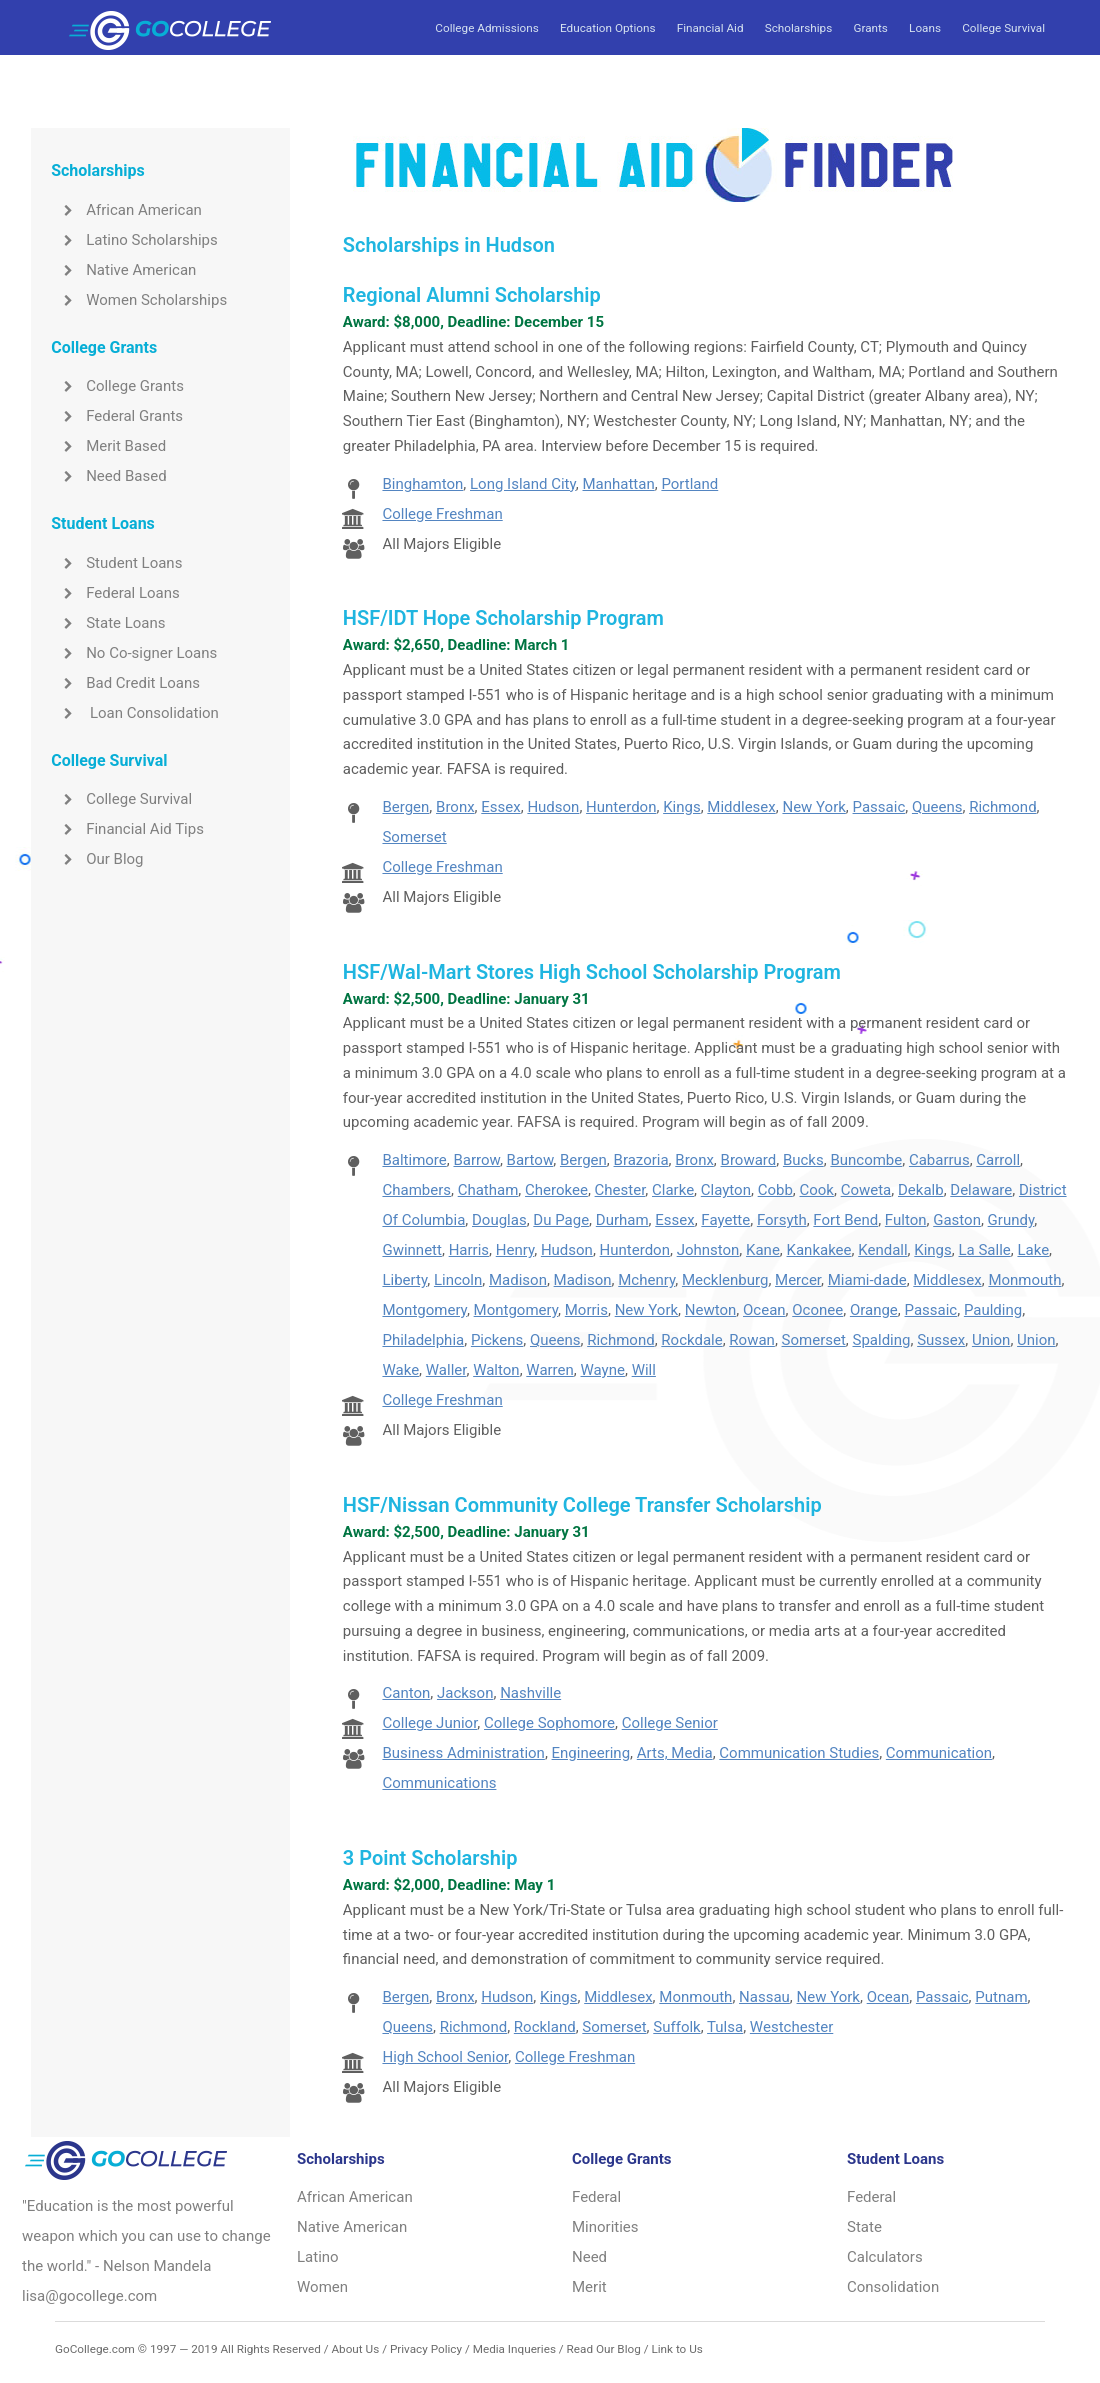  I want to click on Student Loans, so click(116, 563).